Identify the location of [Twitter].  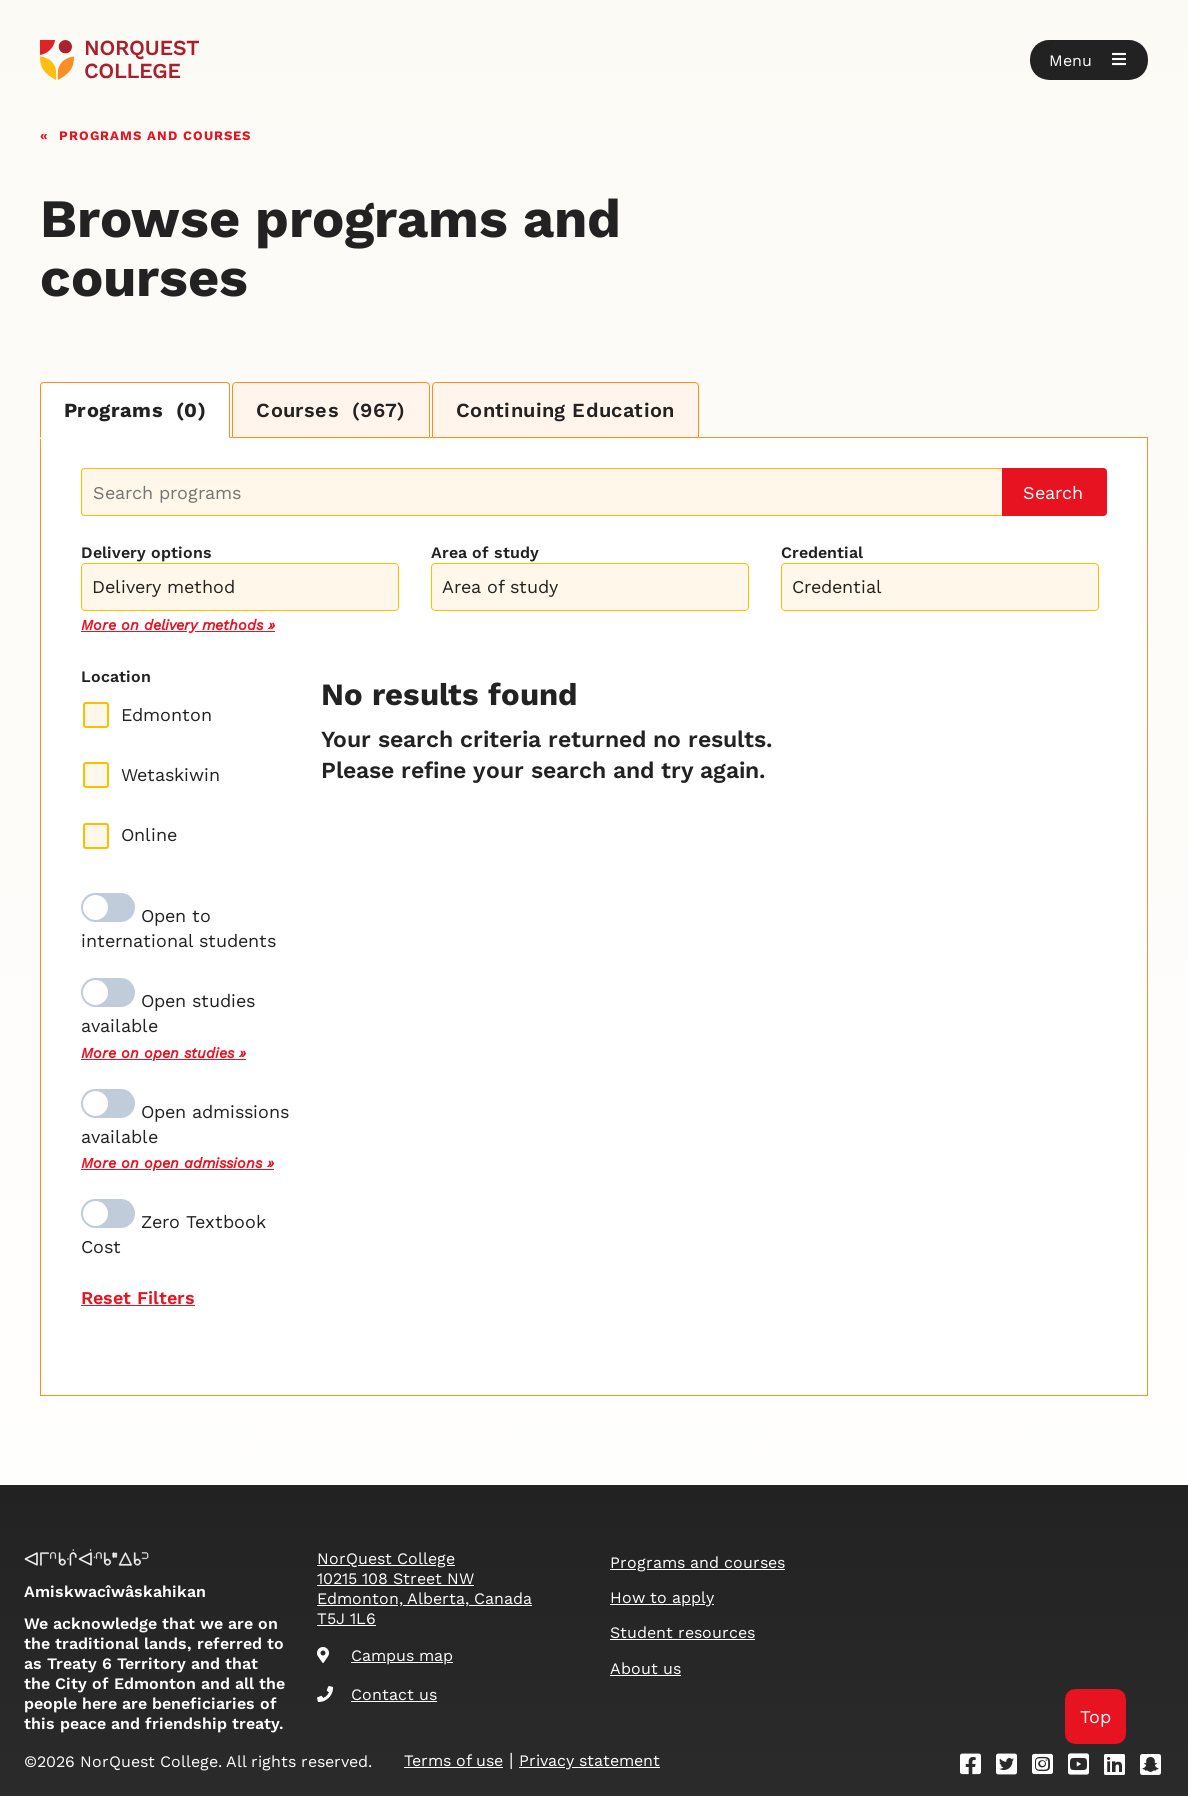
(1013, 1767).